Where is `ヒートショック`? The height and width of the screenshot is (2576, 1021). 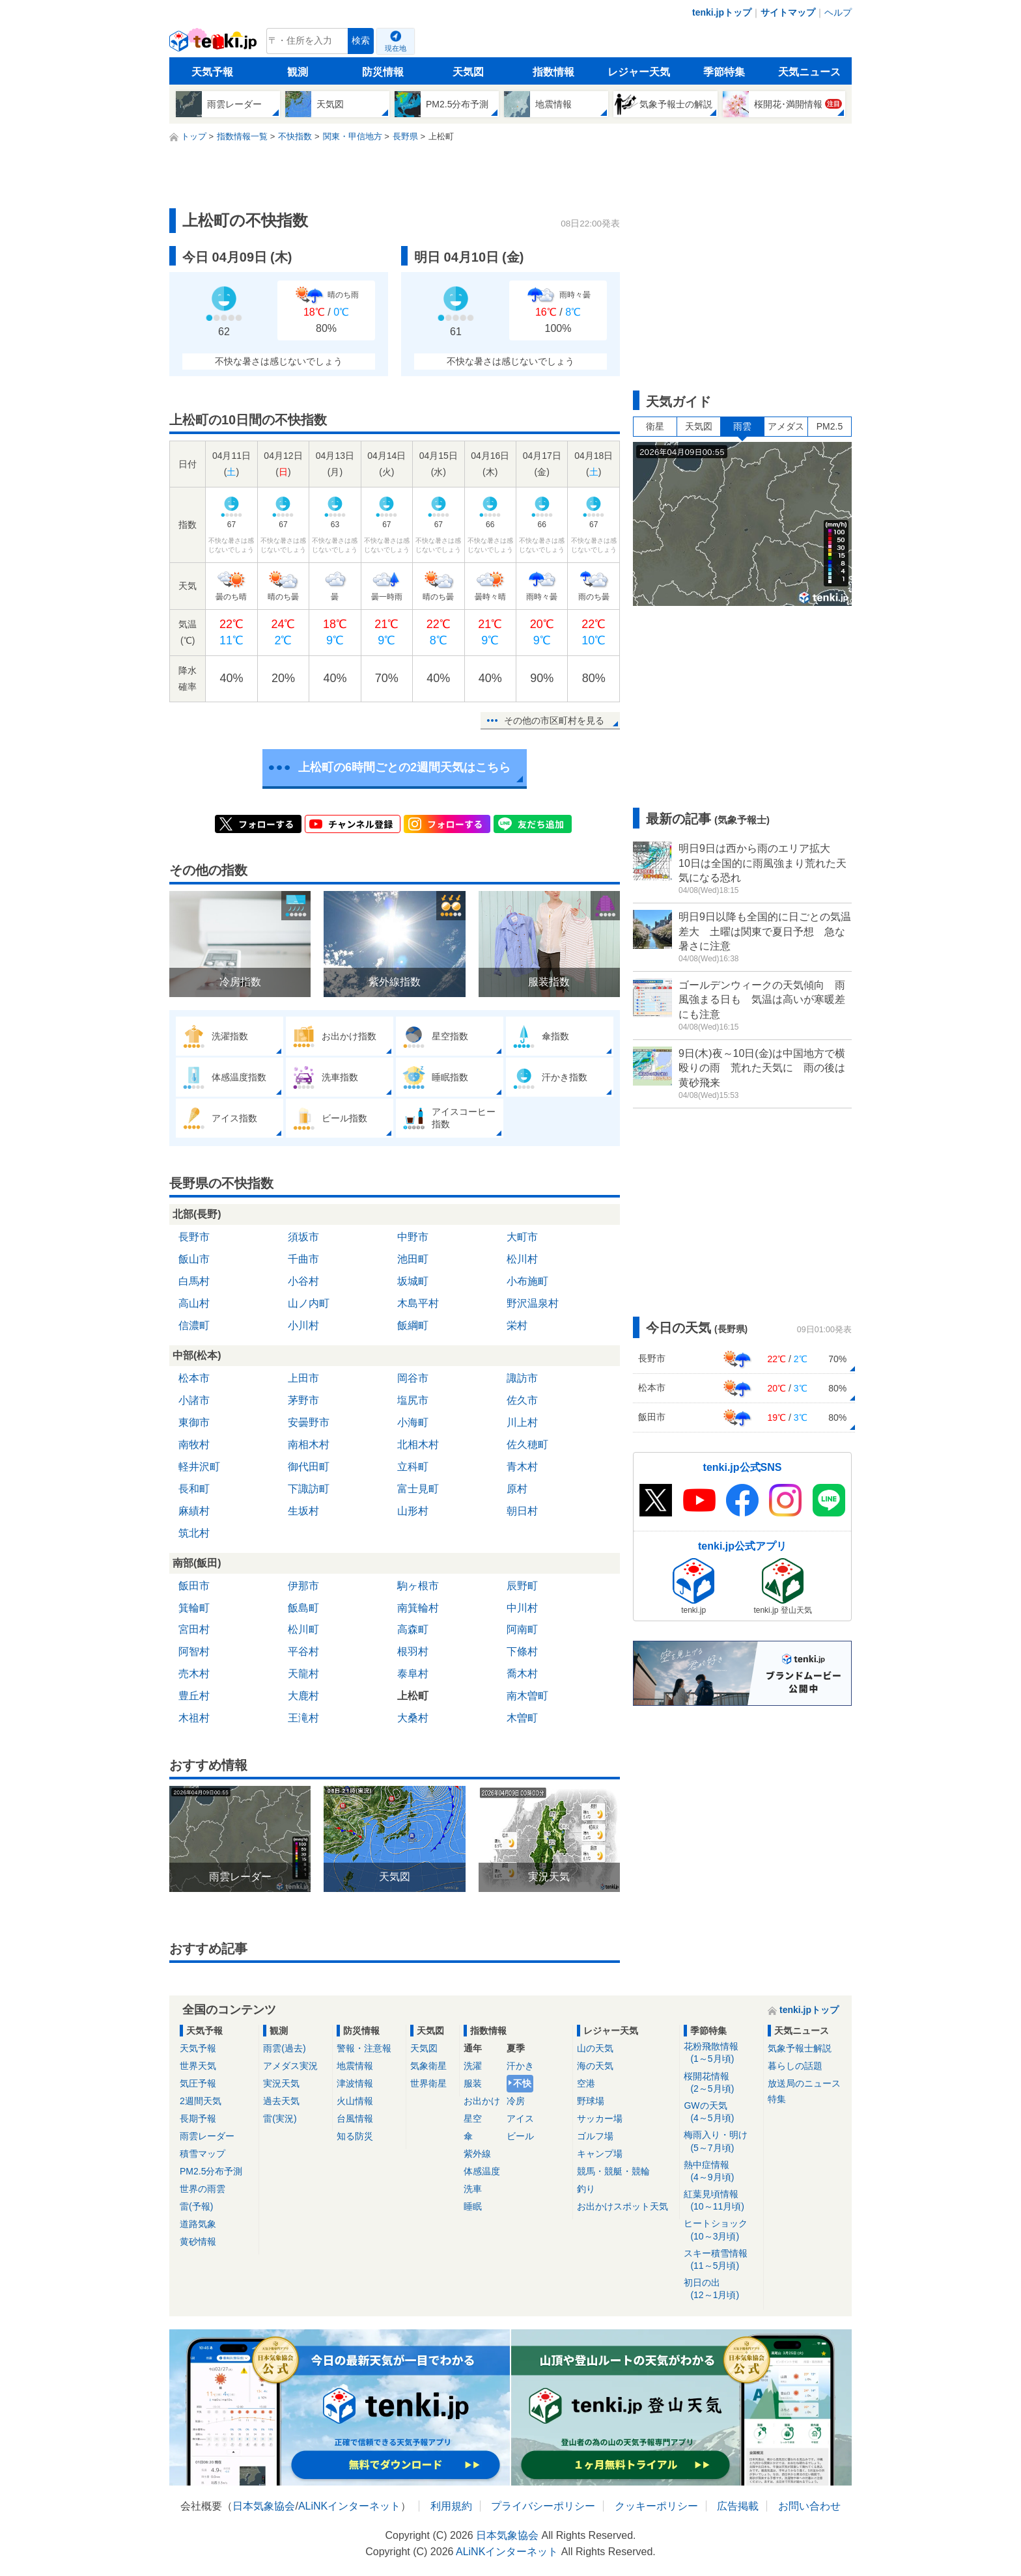 ヒートショック is located at coordinates (721, 2230).